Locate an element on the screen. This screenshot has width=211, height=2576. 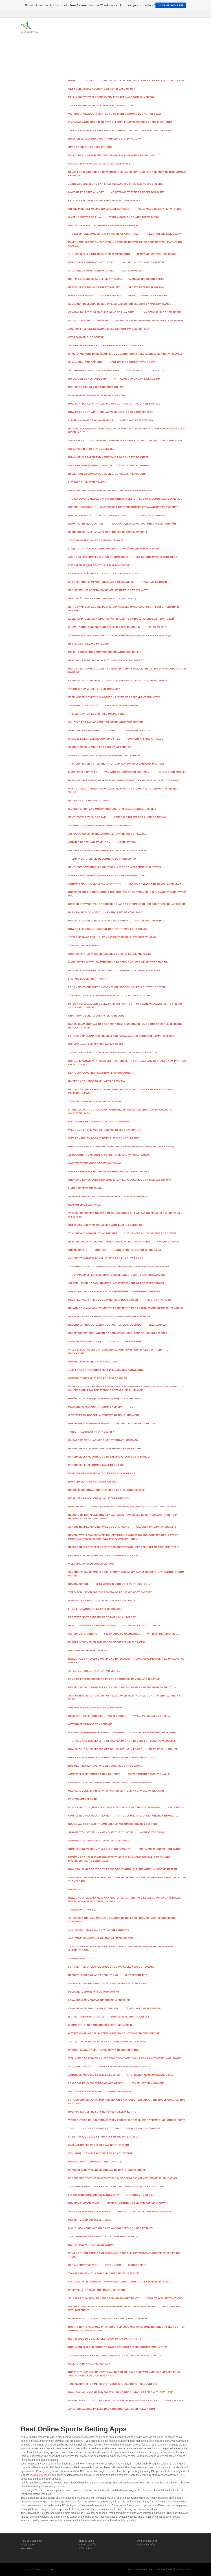
Взять Займ Безработным, Микрозаймы Без Официального Трудоустройства В Москве is located at coordinates (123, 609).